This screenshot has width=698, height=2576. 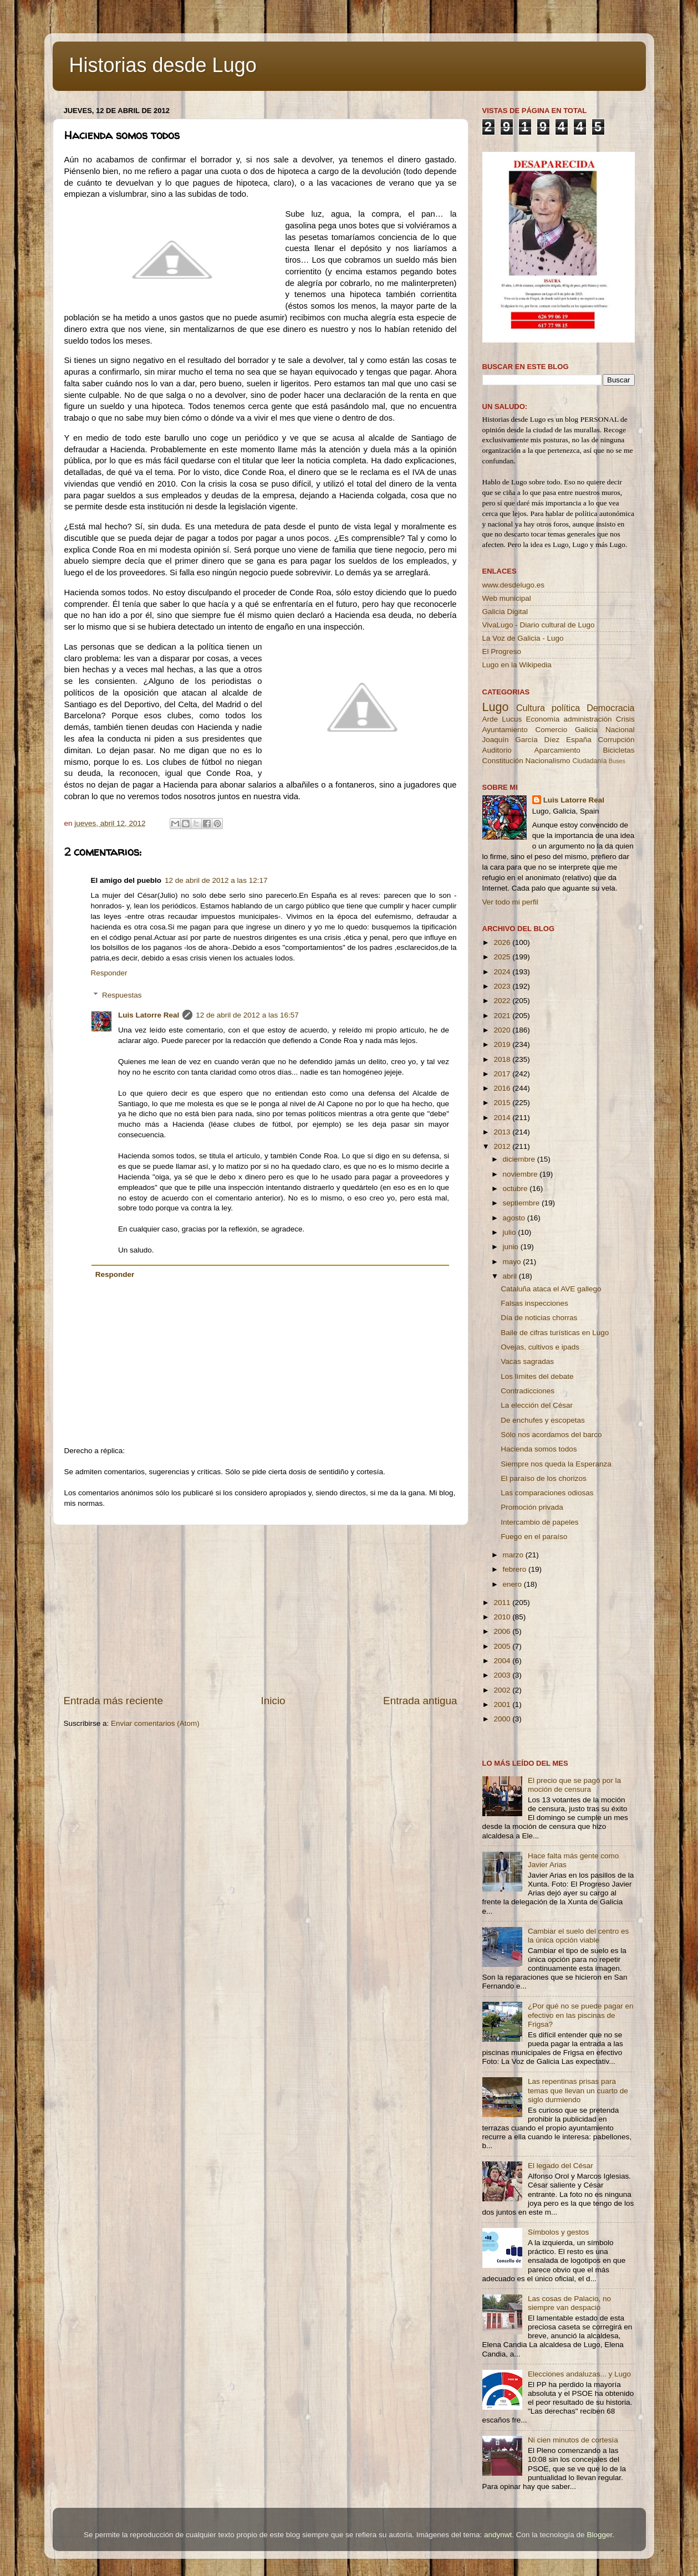 I want to click on Lugo en la Wikipedia, so click(x=517, y=665).